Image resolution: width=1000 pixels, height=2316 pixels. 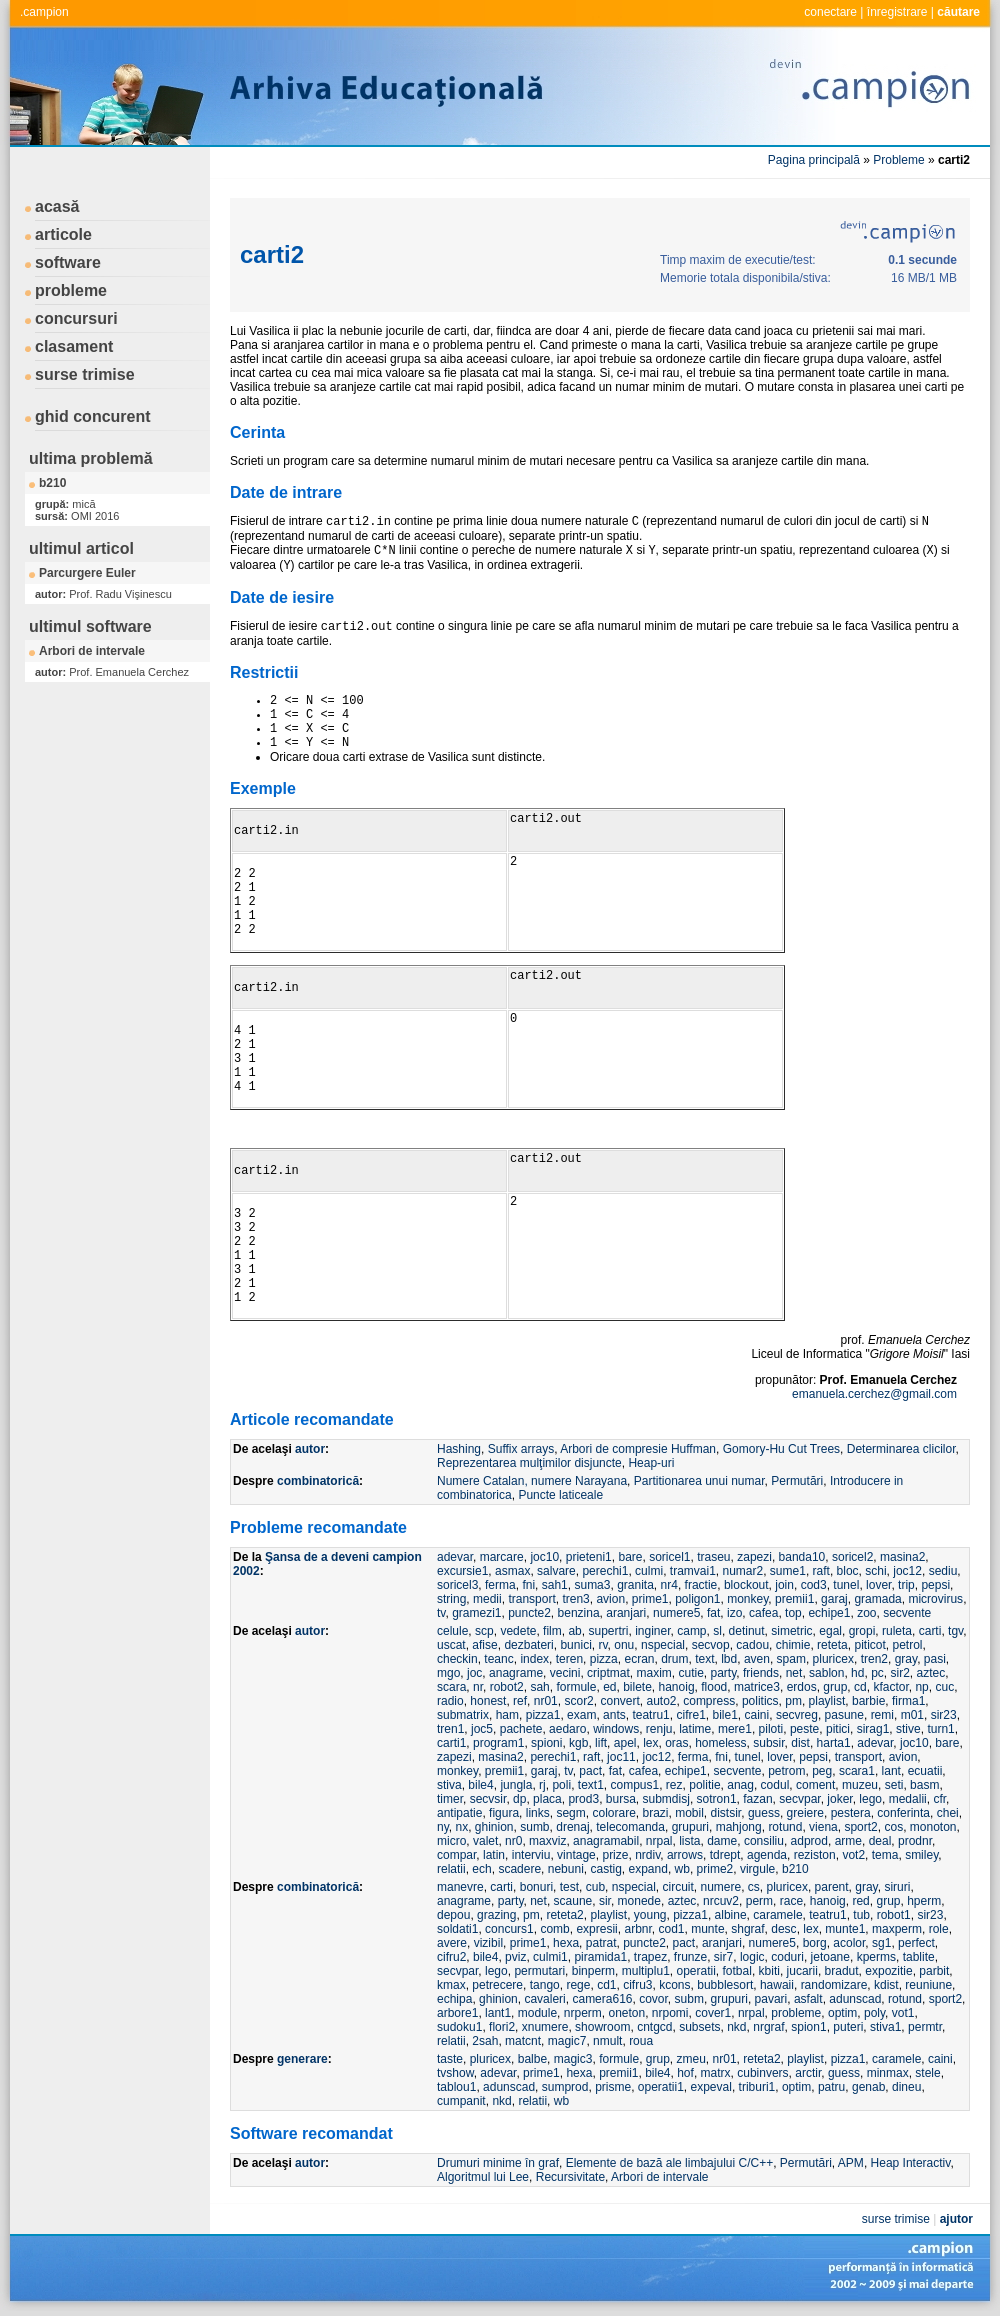 I want to click on cover1, so click(x=713, y=2013).